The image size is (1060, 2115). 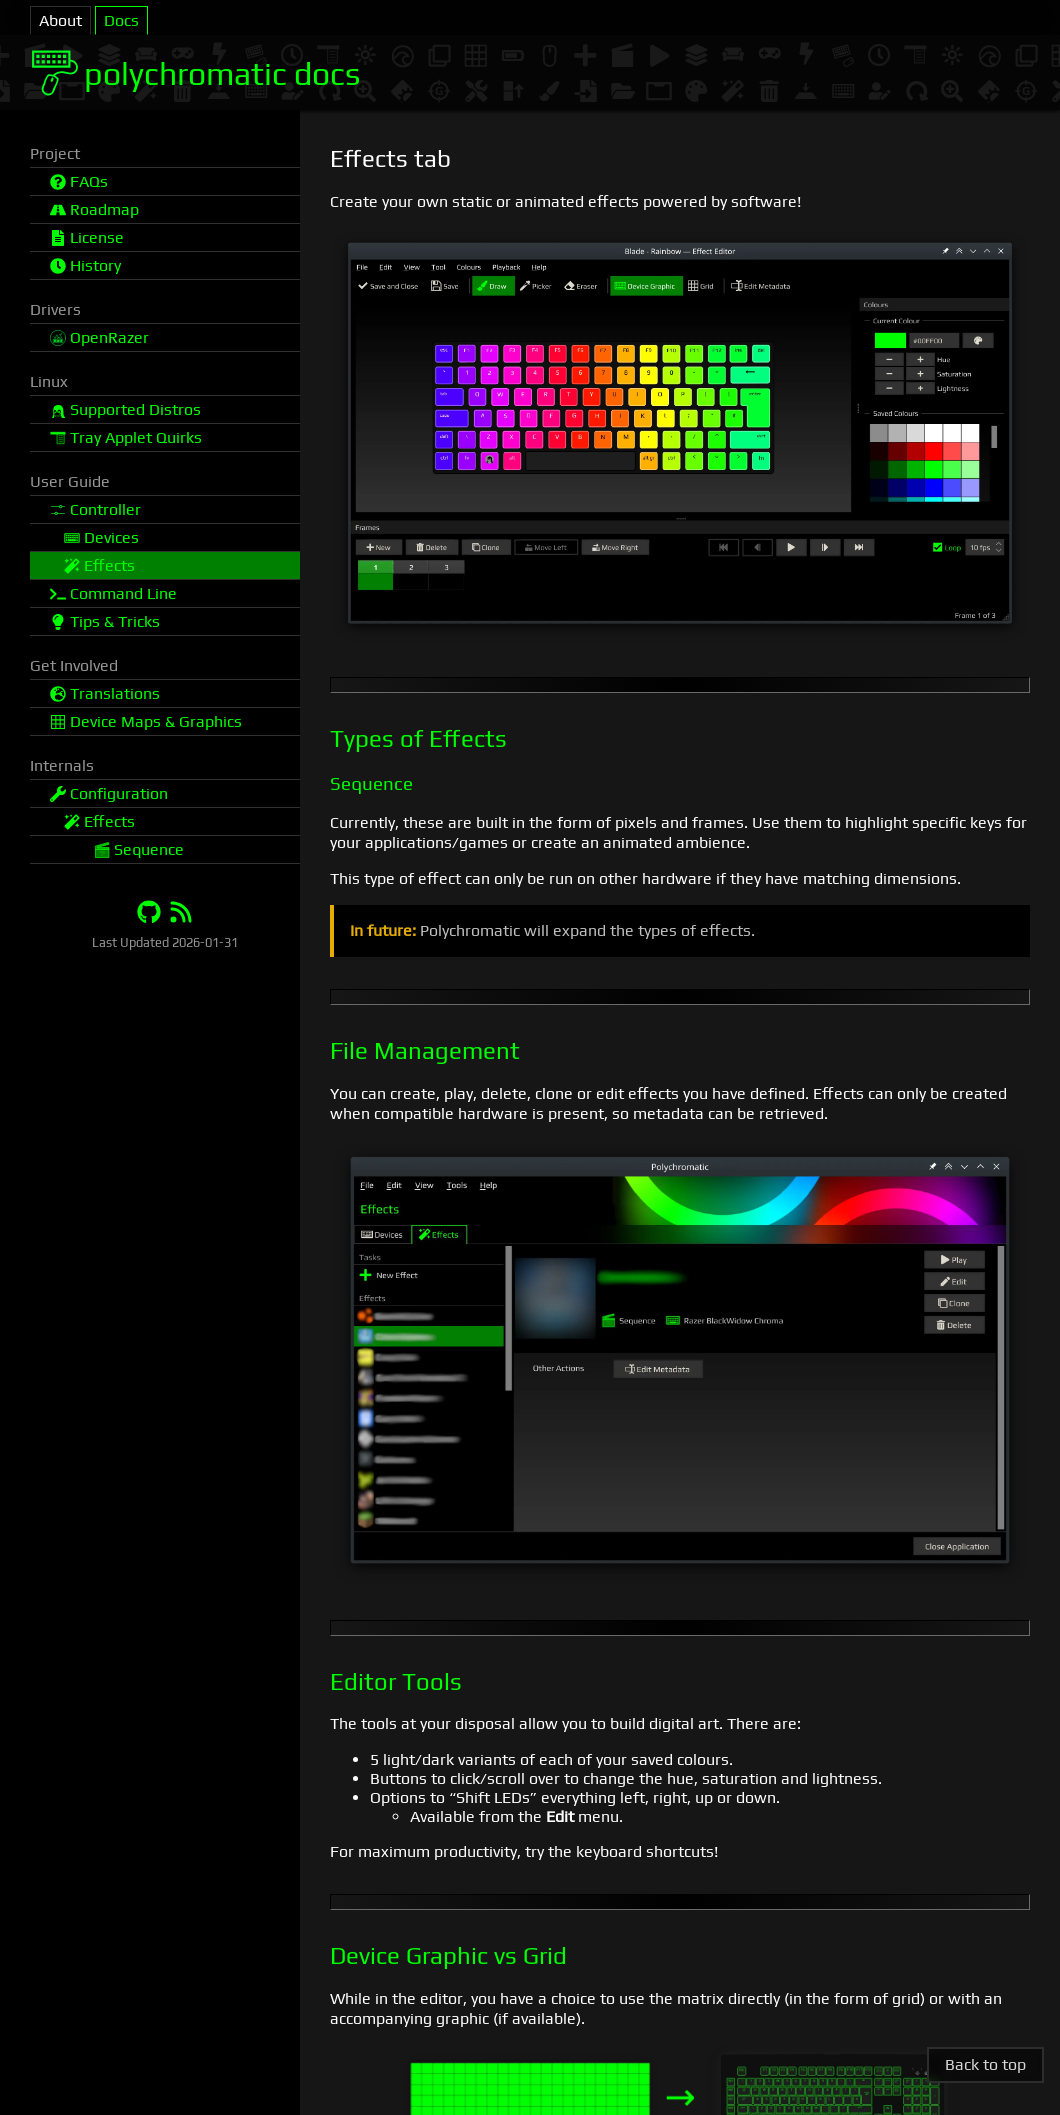 What do you see at coordinates (95, 509) in the screenshot?
I see `Controller` at bounding box center [95, 509].